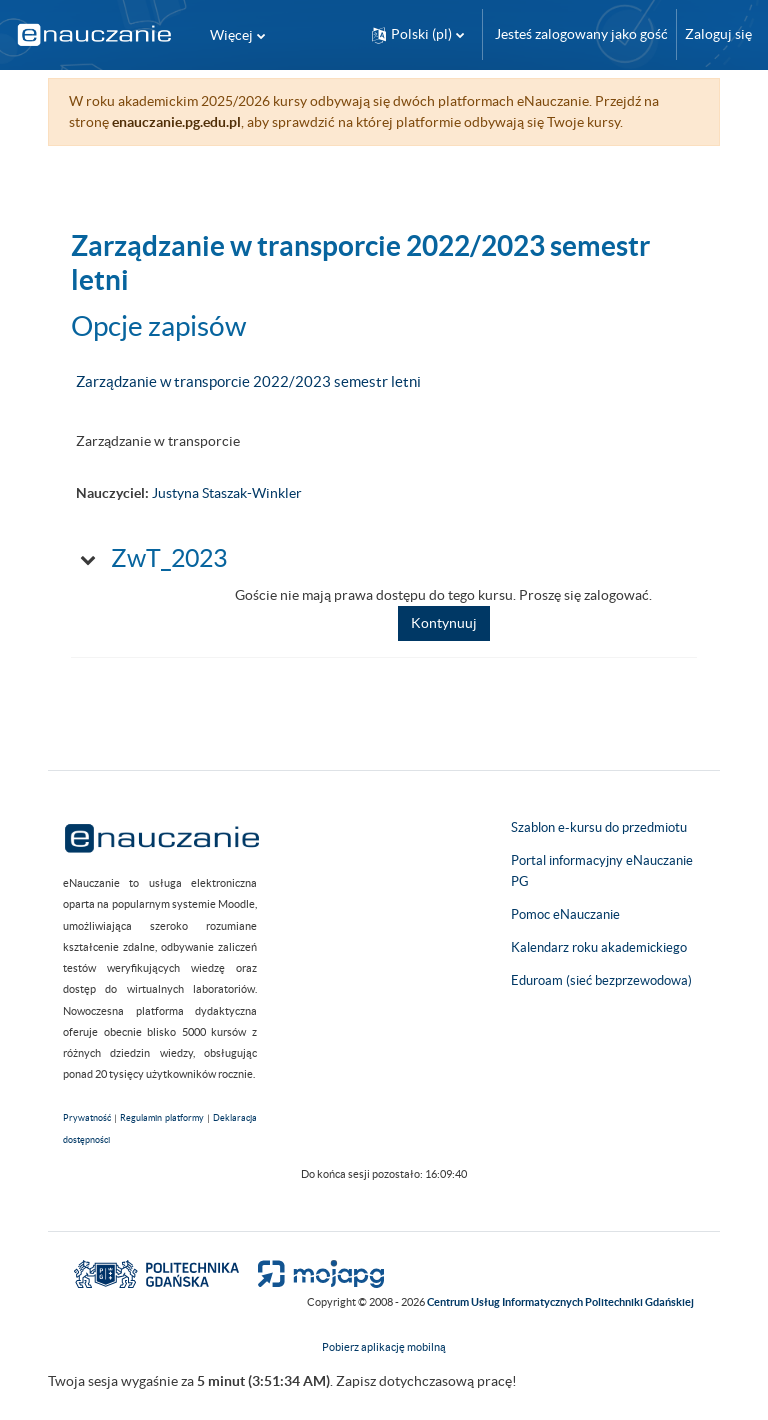 The width and height of the screenshot is (768, 1420). Describe the element at coordinates (231, 35) in the screenshot. I see `Więcej [menuitem]` at that location.